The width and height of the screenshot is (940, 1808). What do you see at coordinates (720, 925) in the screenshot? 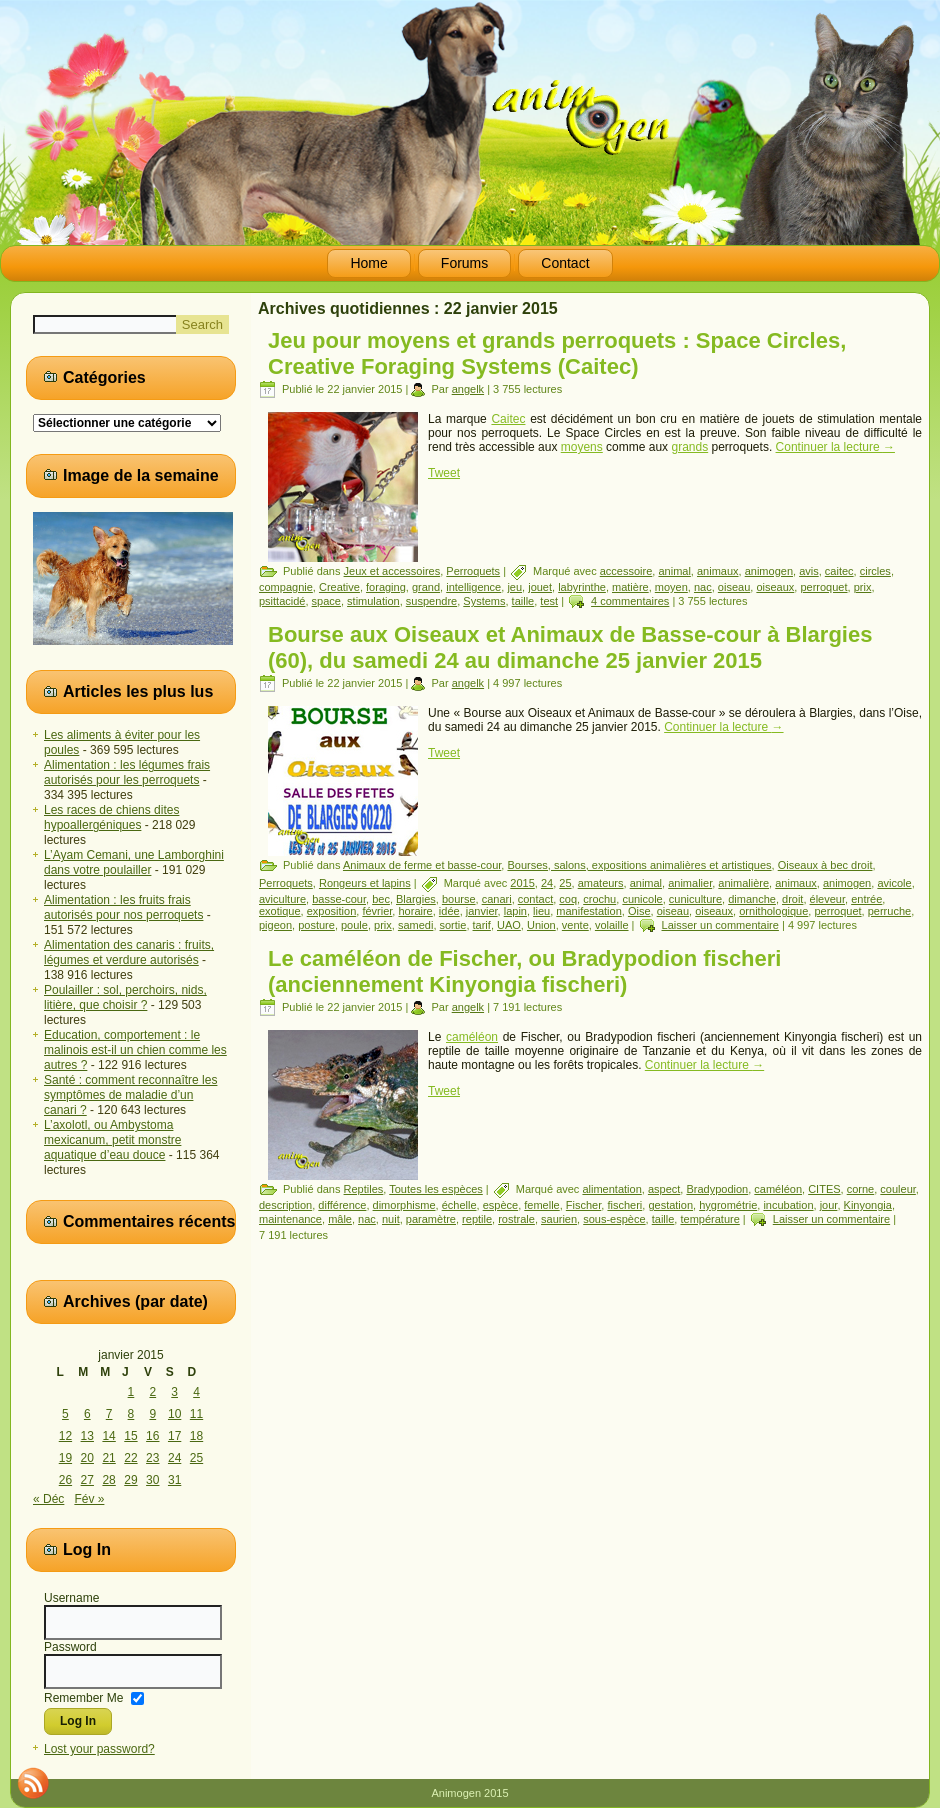
I see `Laisser un commentaire` at bounding box center [720, 925].